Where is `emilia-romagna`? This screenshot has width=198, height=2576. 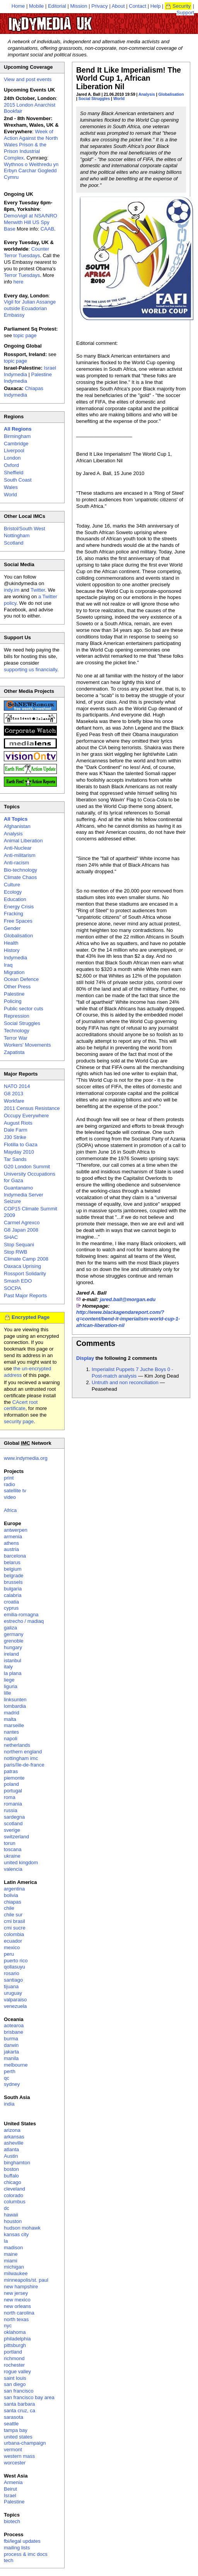 emilia-romagna is located at coordinates (21, 1614).